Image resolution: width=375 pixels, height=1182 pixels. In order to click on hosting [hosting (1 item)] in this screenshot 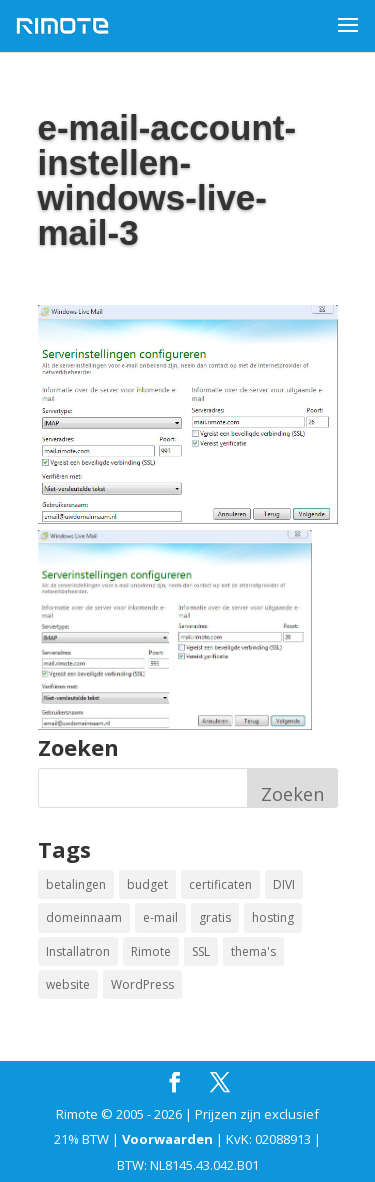, I will do `click(273, 917)`.